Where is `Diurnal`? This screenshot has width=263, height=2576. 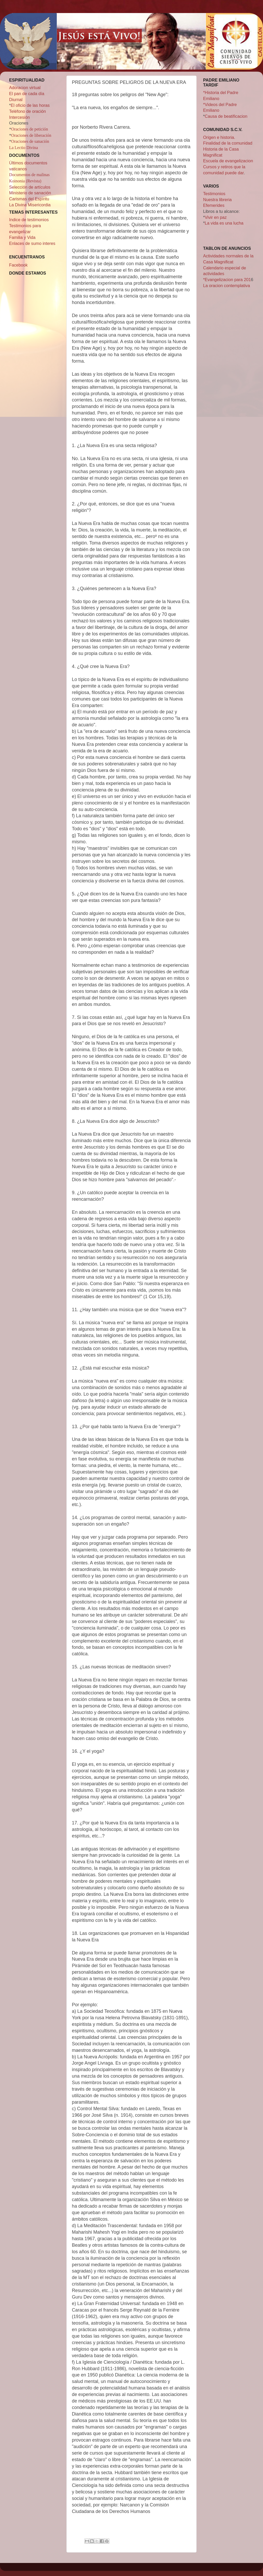 Diurnal is located at coordinates (15, 99).